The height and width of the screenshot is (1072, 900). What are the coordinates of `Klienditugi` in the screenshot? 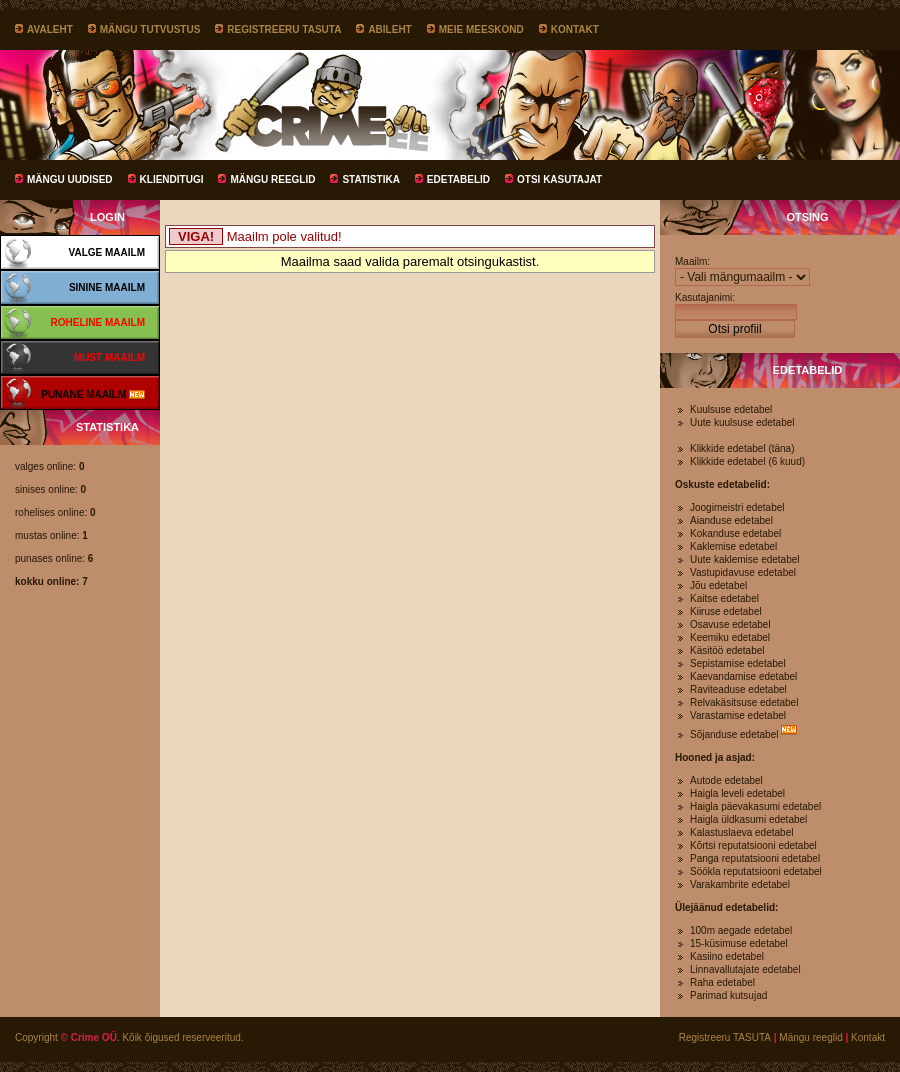 It's located at (172, 179).